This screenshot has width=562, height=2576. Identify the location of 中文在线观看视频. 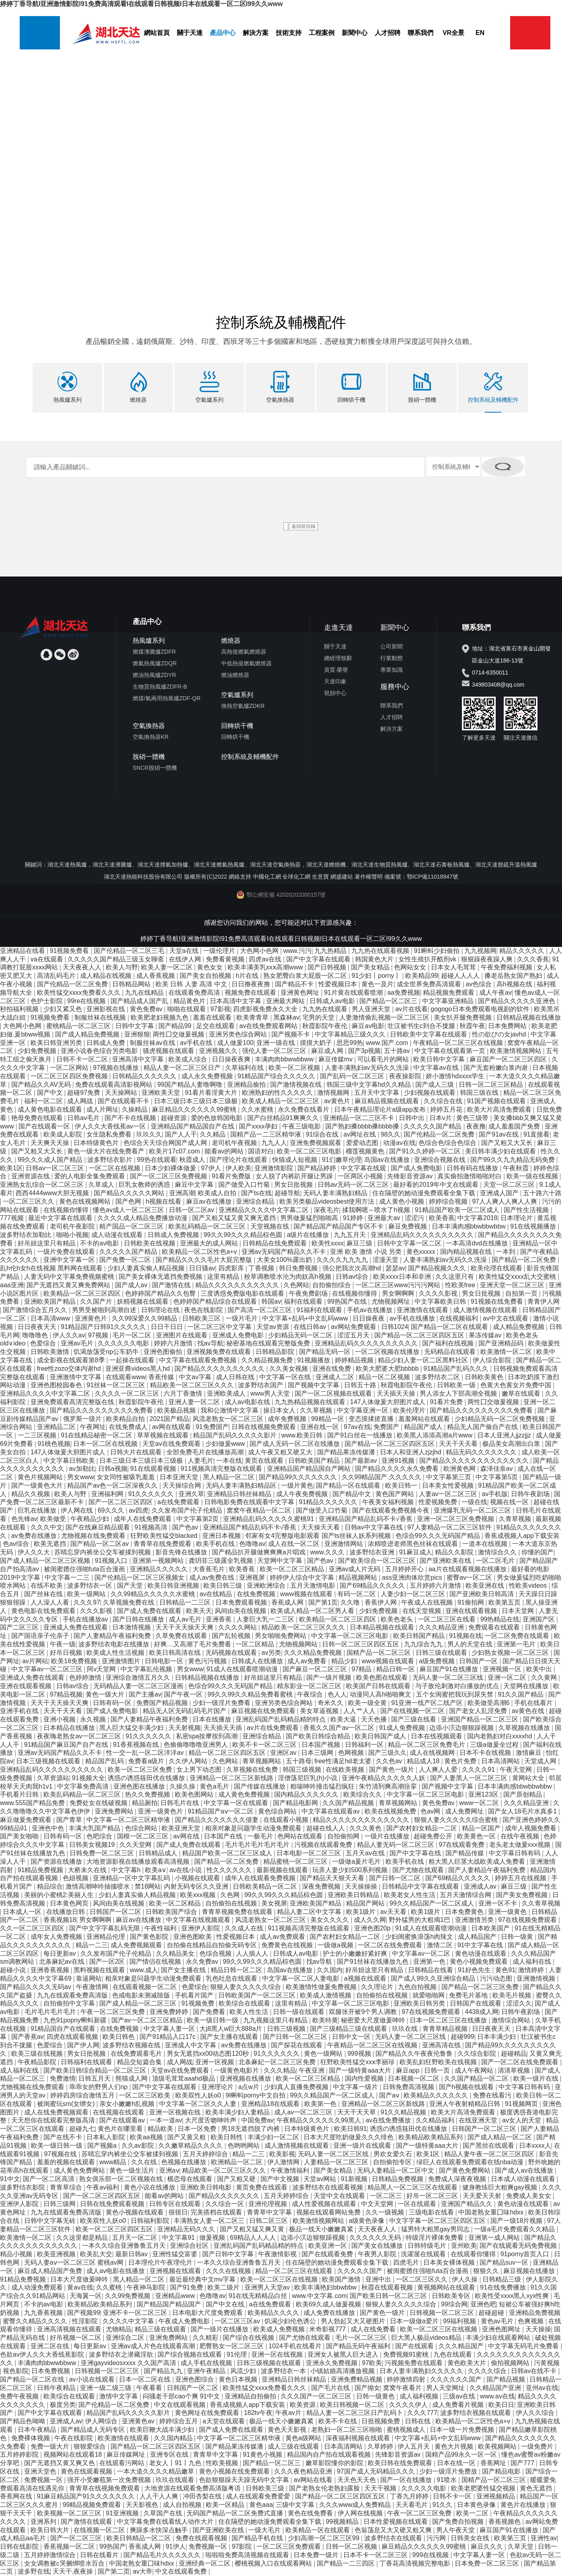
(180, 2404).